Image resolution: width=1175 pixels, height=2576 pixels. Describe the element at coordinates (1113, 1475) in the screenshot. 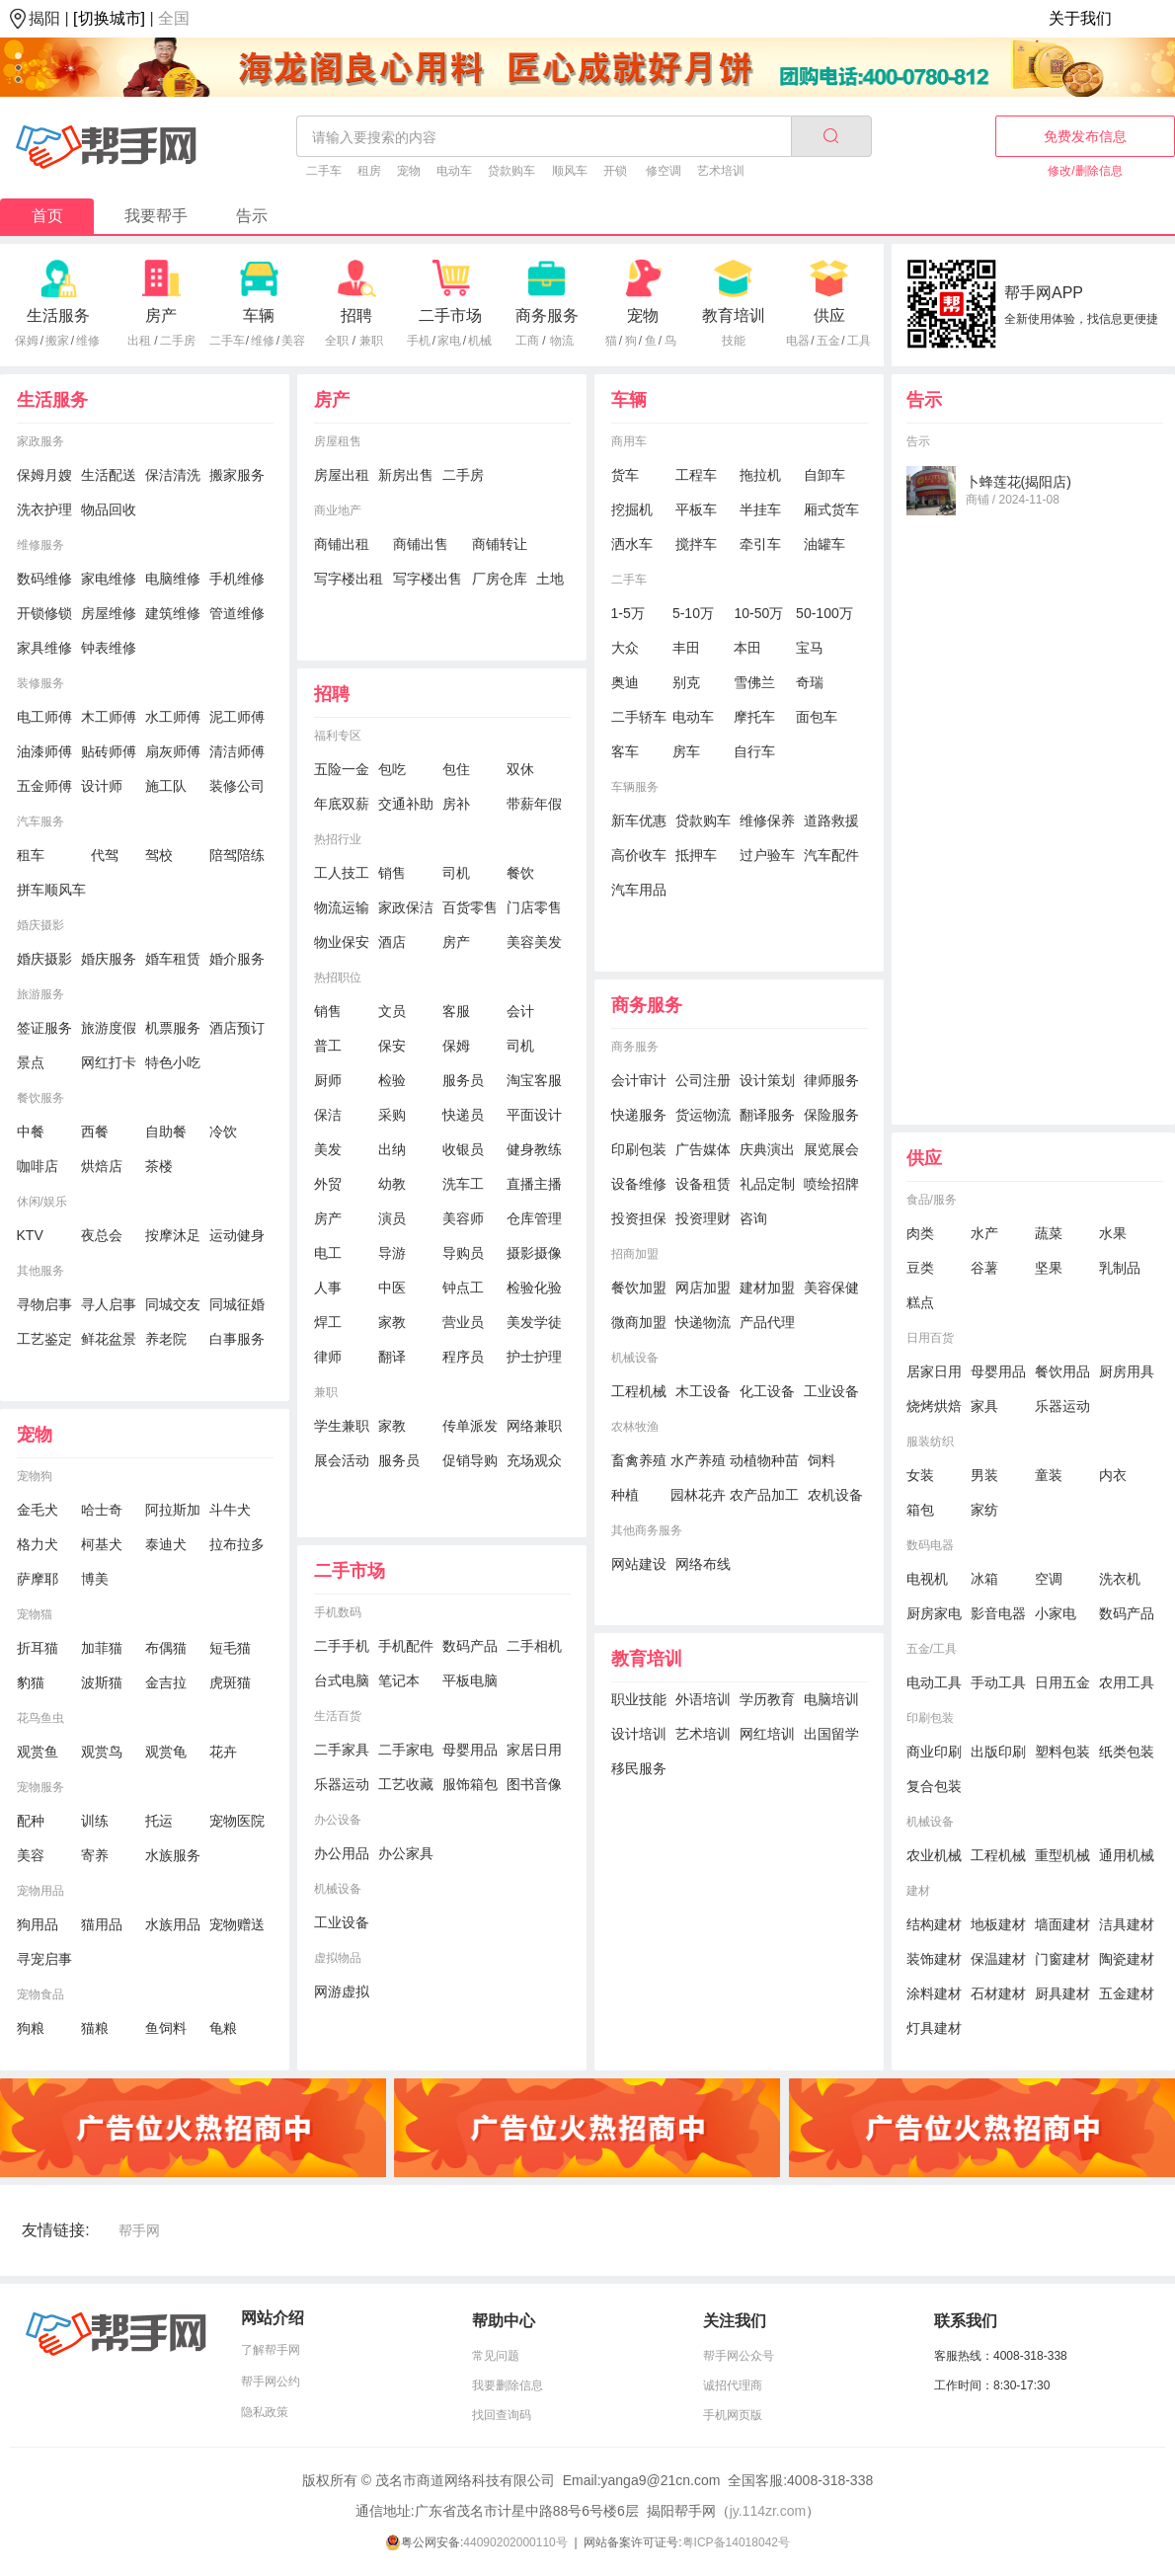

I see `内衣` at that location.